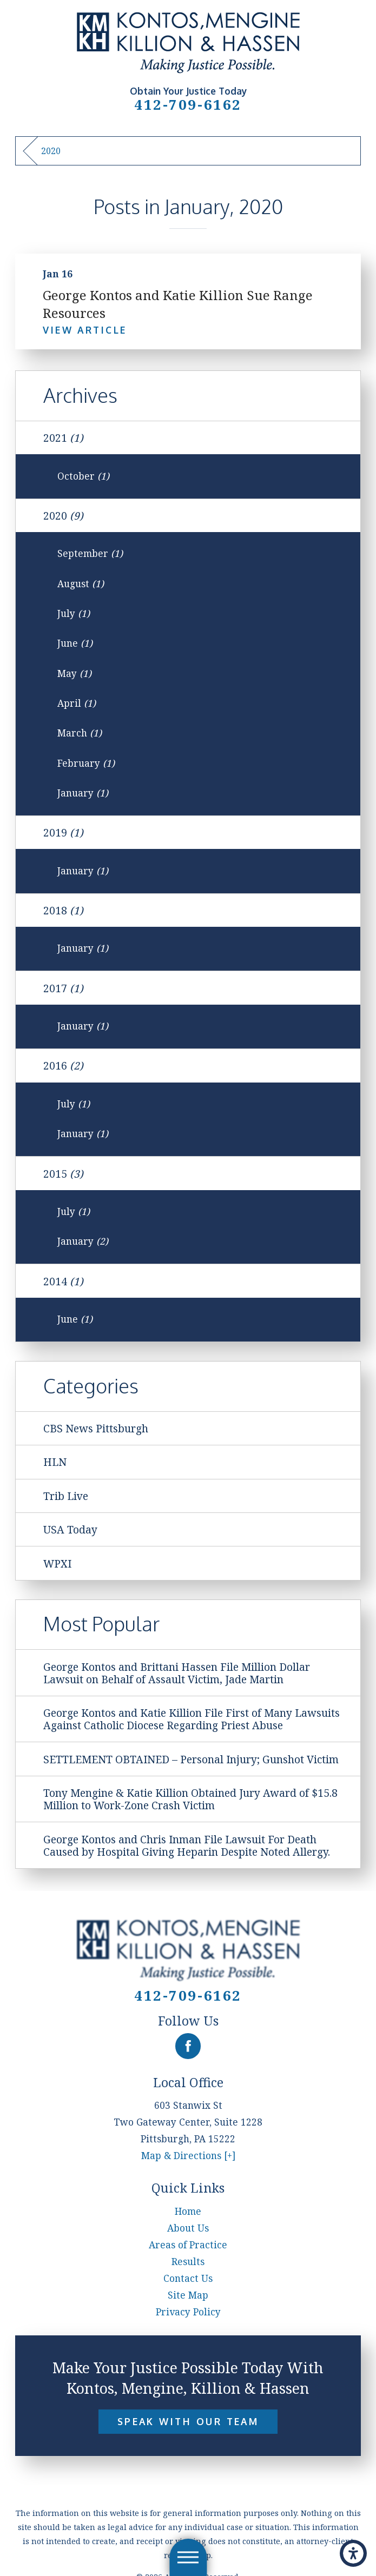 The height and width of the screenshot is (2576, 376). I want to click on 2020 [menuitem], so click(63, 515).